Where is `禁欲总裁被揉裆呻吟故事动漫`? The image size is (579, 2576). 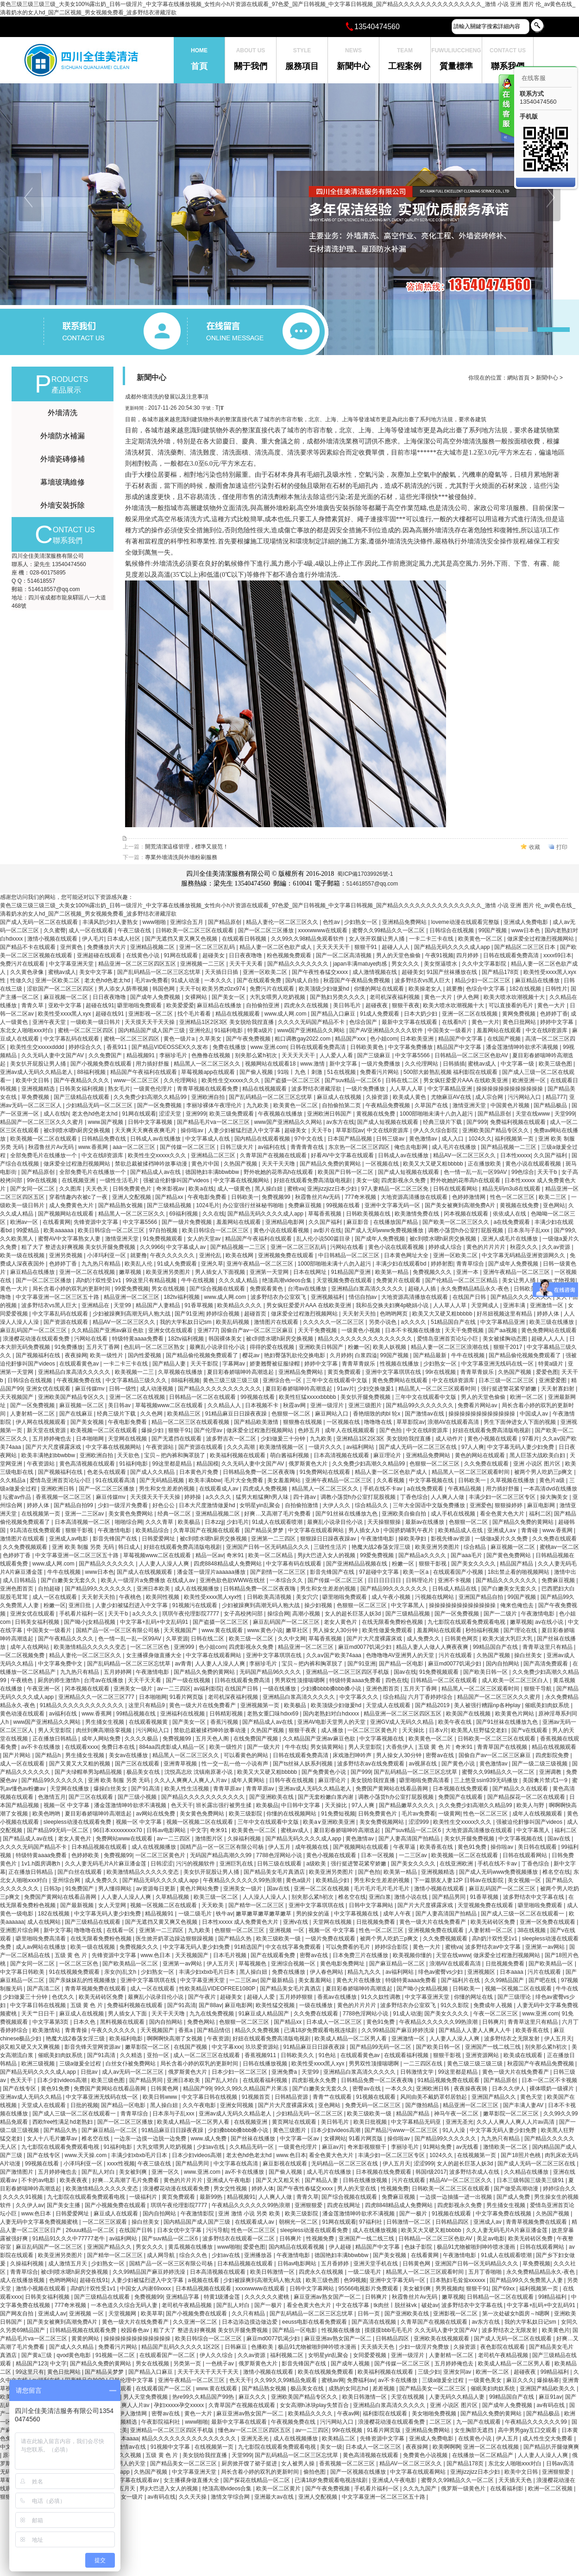 禁欲总裁被揉裆呻吟故事动漫 is located at coordinates (152, 1163).